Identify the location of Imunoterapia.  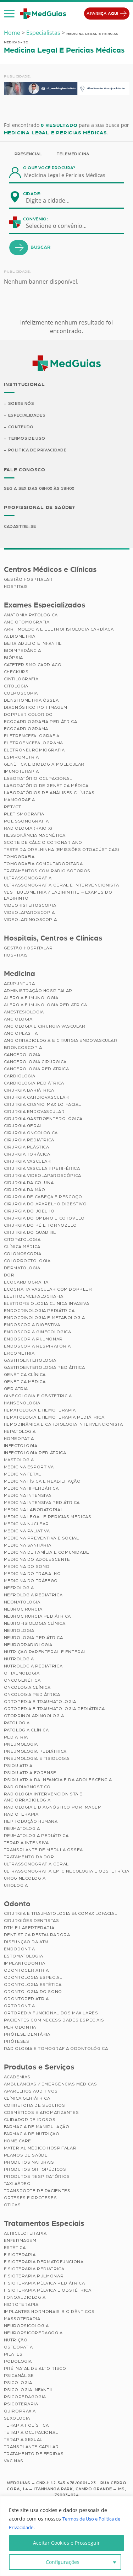
(21, 772).